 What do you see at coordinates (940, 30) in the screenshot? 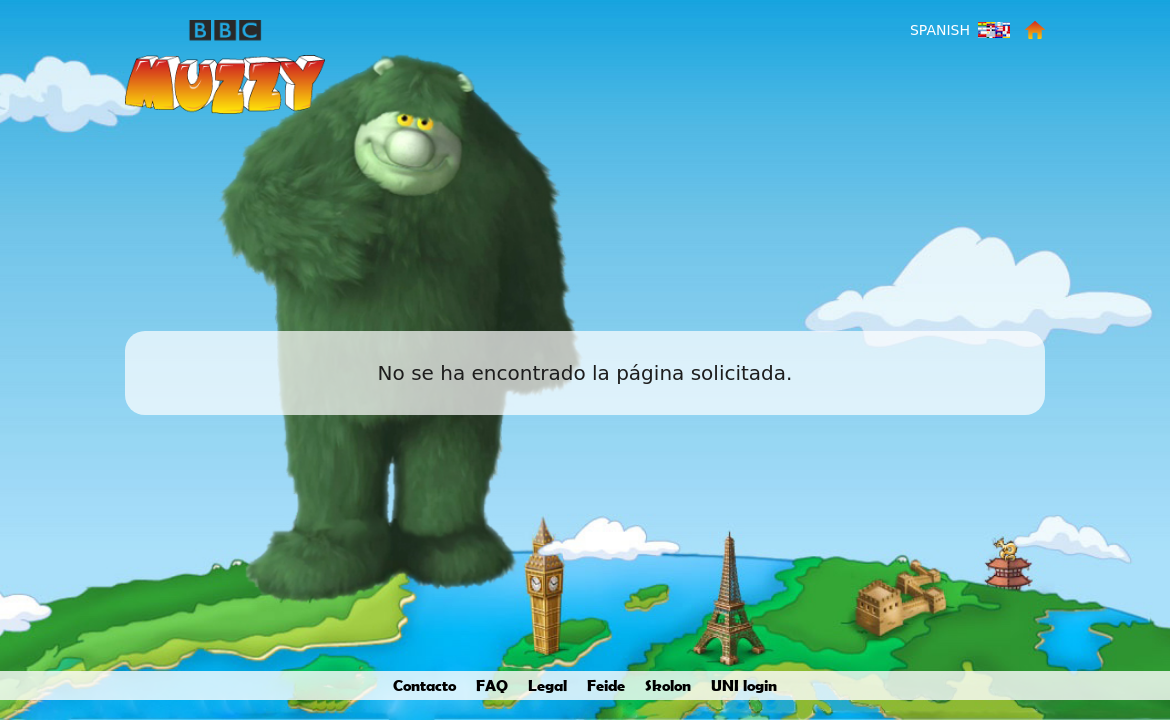
I see `Spanish` at bounding box center [940, 30].